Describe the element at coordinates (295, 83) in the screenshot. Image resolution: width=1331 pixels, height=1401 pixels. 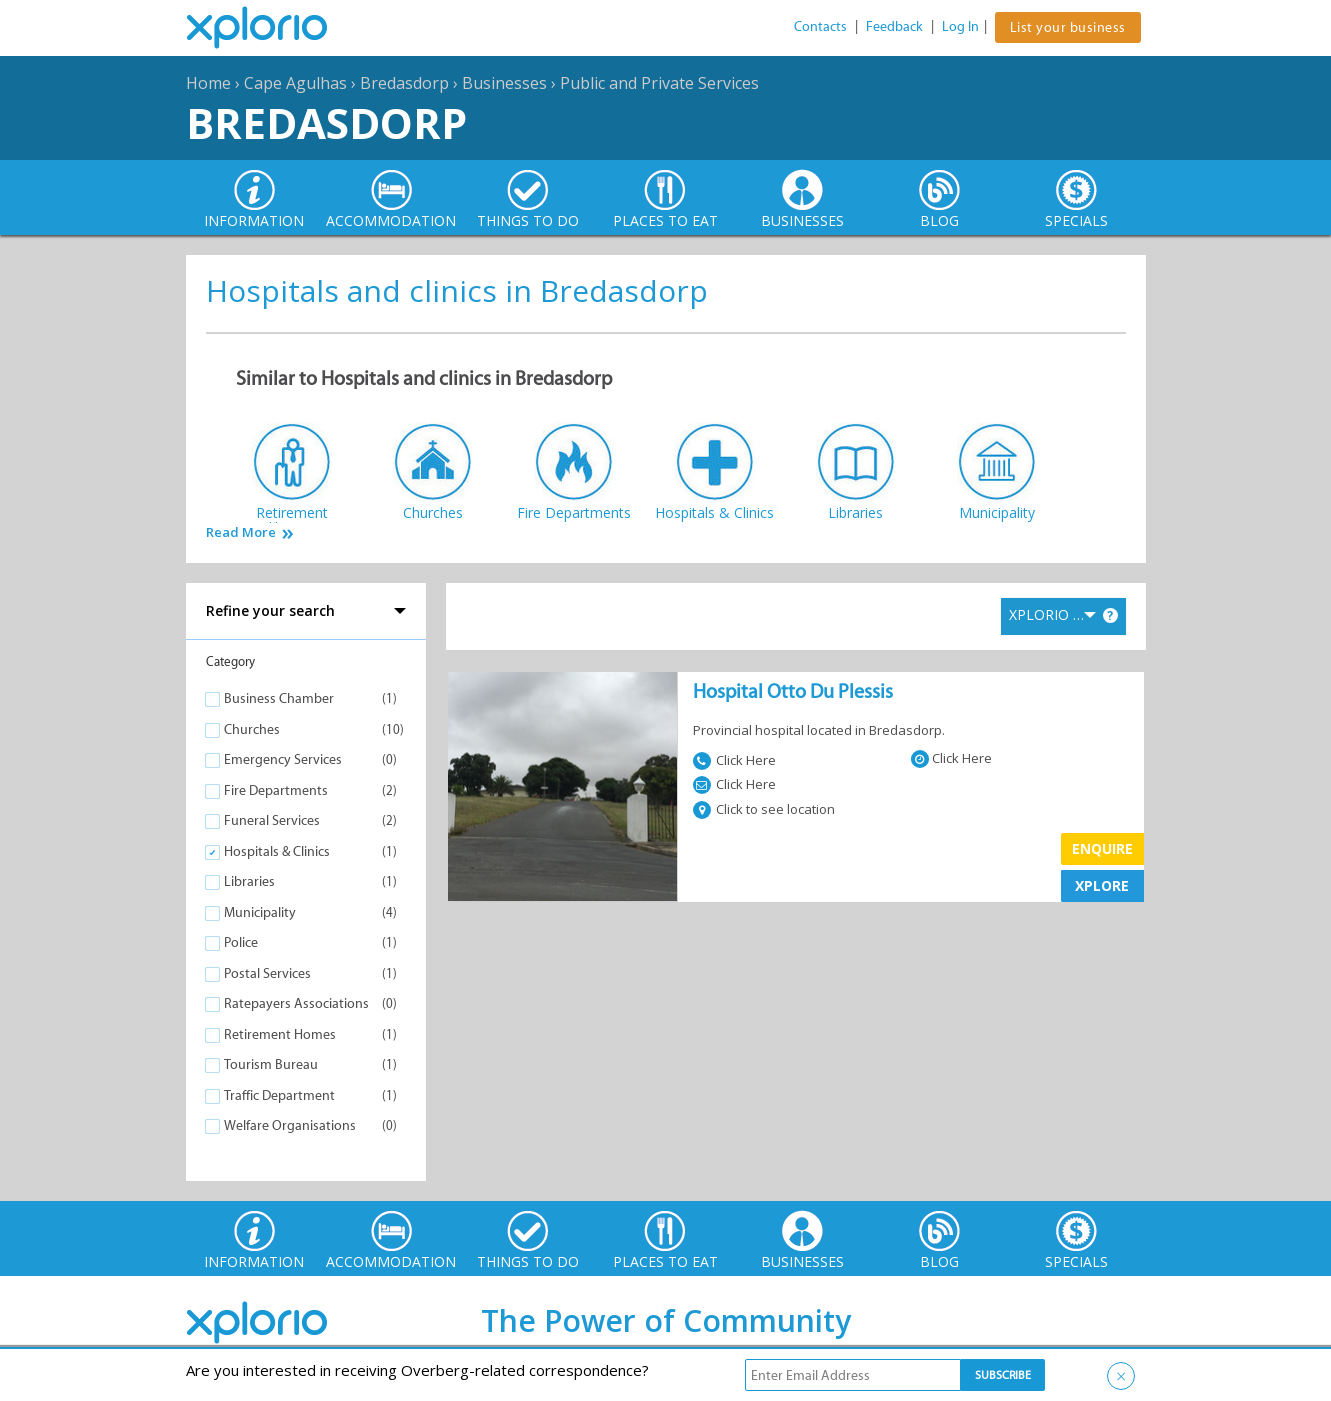
I see `Cape Agulhas` at that location.